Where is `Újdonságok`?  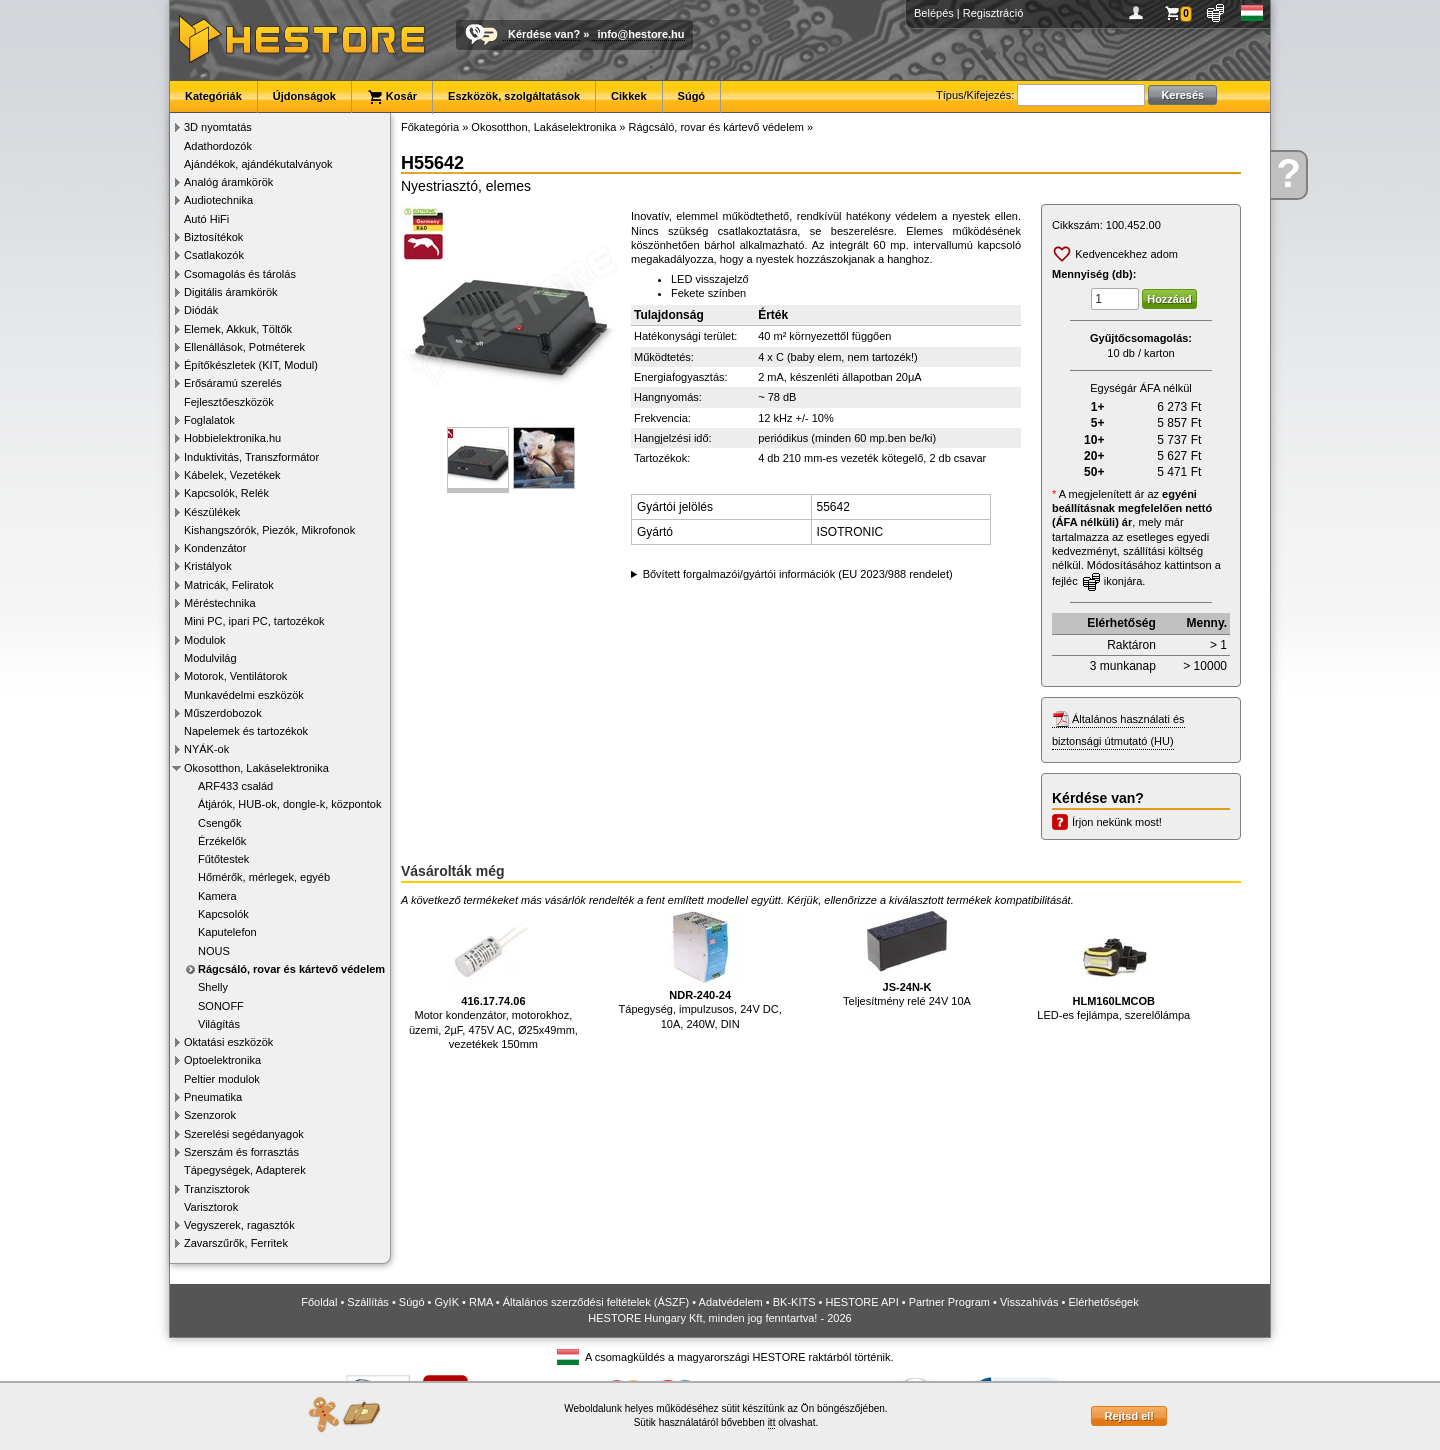 Újdonságok is located at coordinates (304, 96).